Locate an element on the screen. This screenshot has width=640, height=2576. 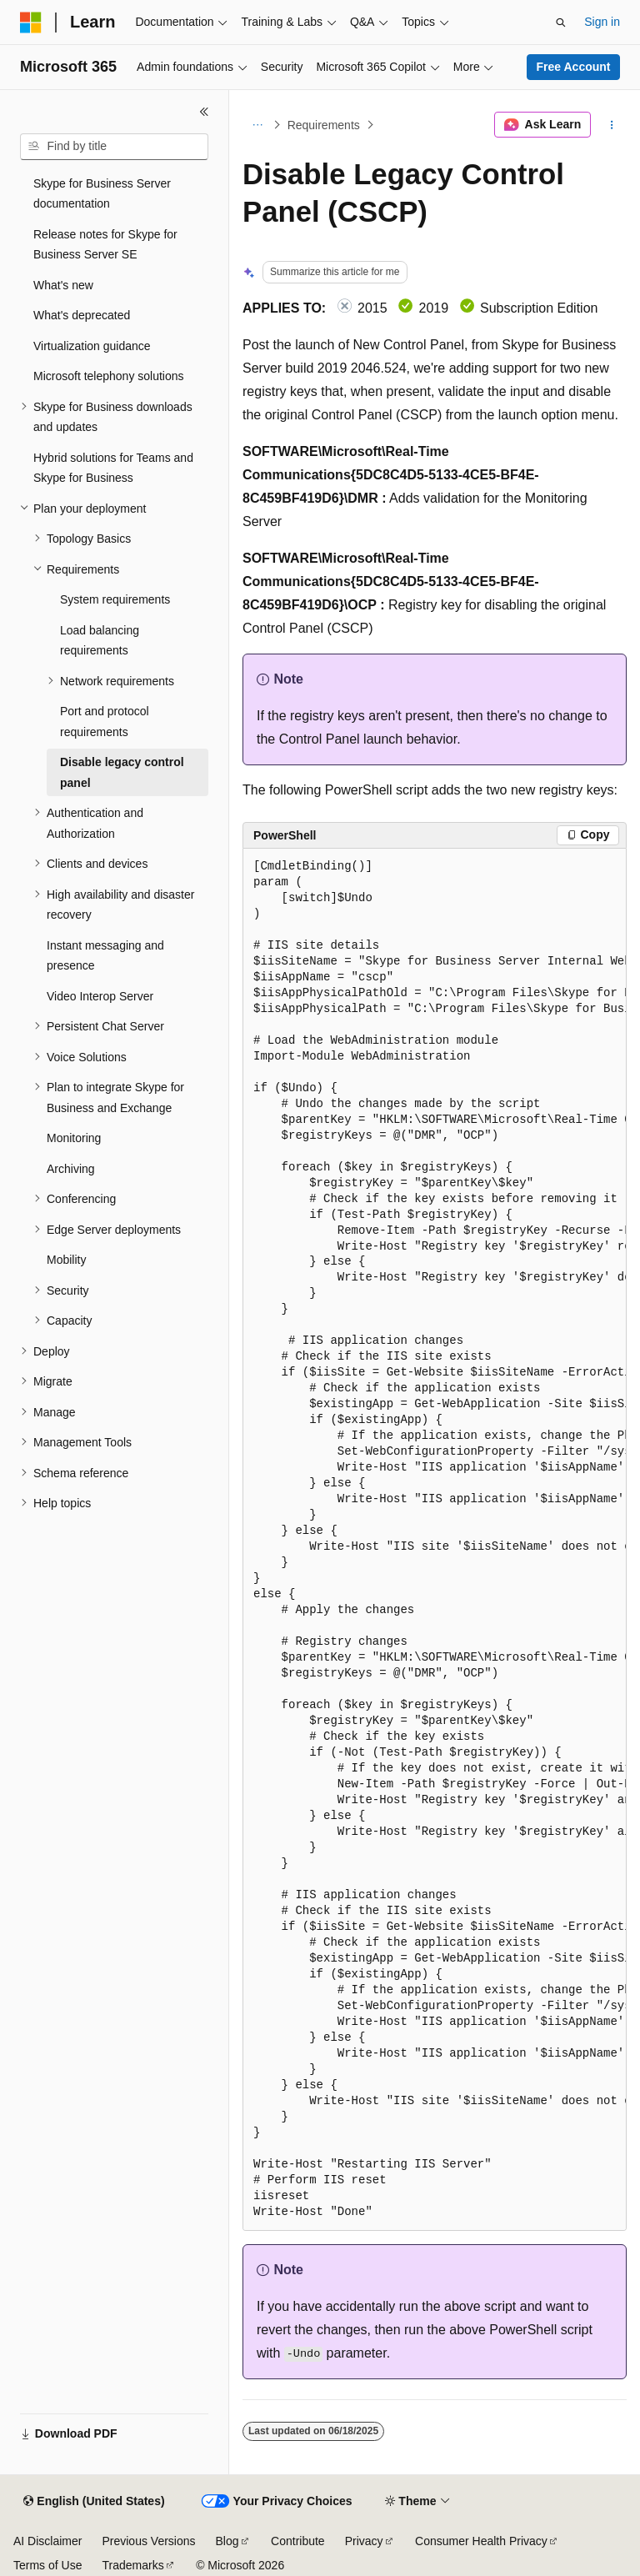
Video Interop Server [treeitem] is located at coordinates (100, 996).